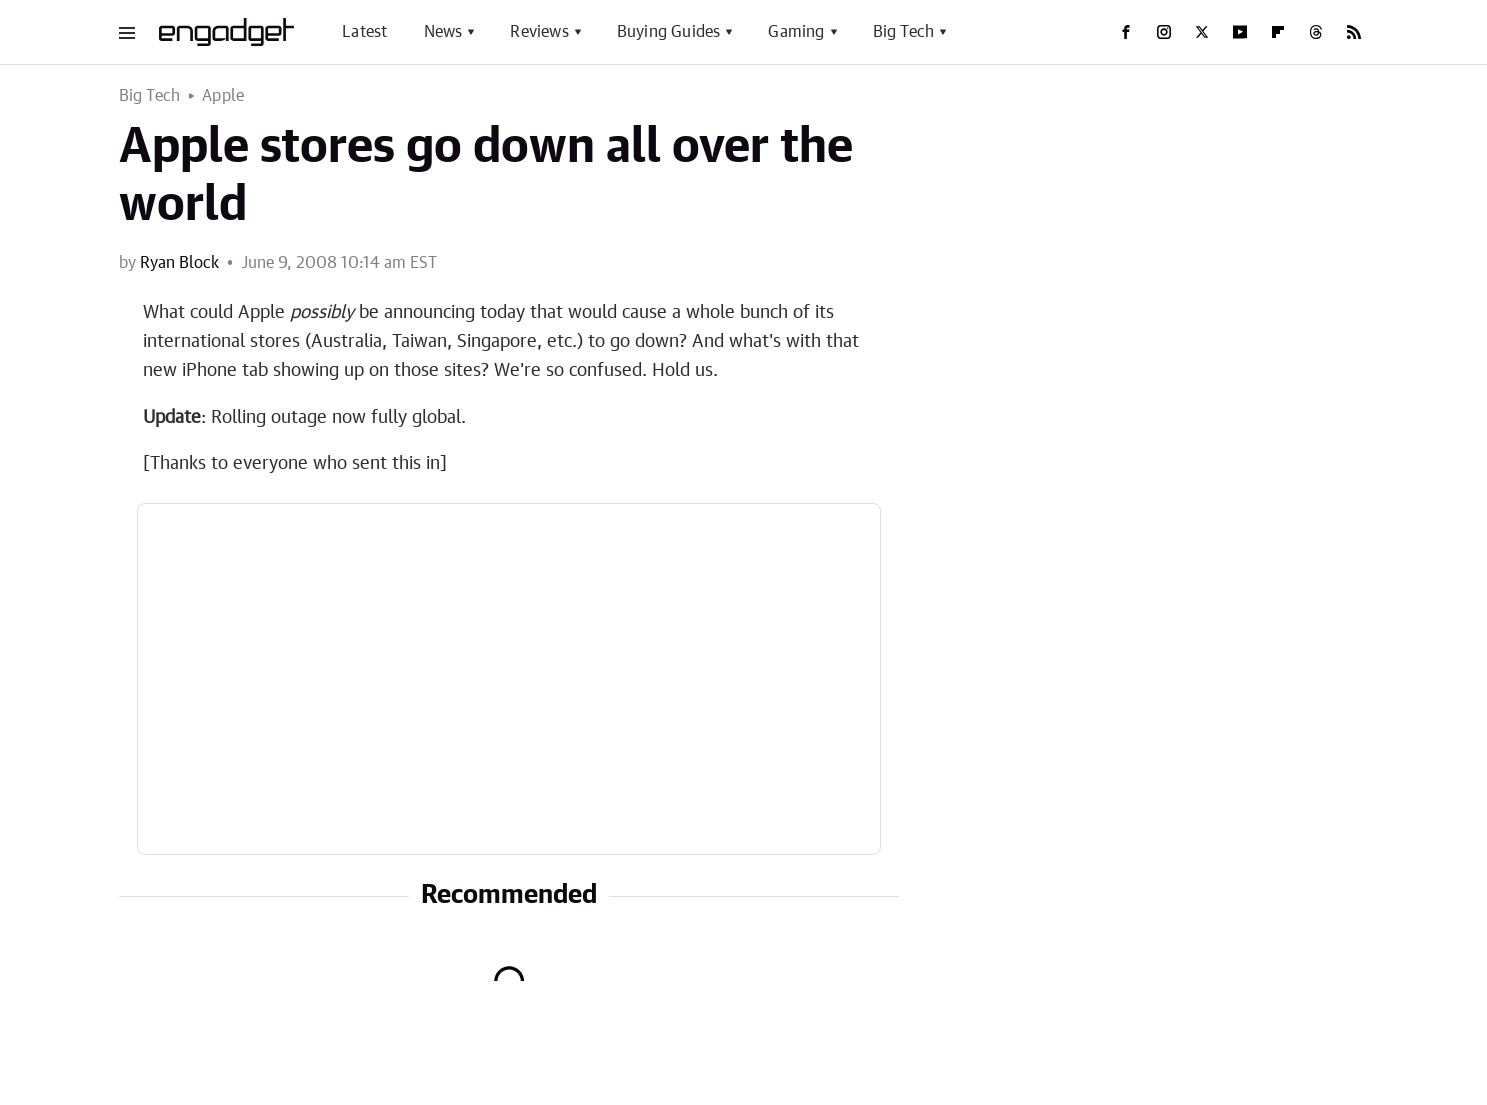 The image size is (1487, 1105). I want to click on [Flipboard], so click(1278, 32).